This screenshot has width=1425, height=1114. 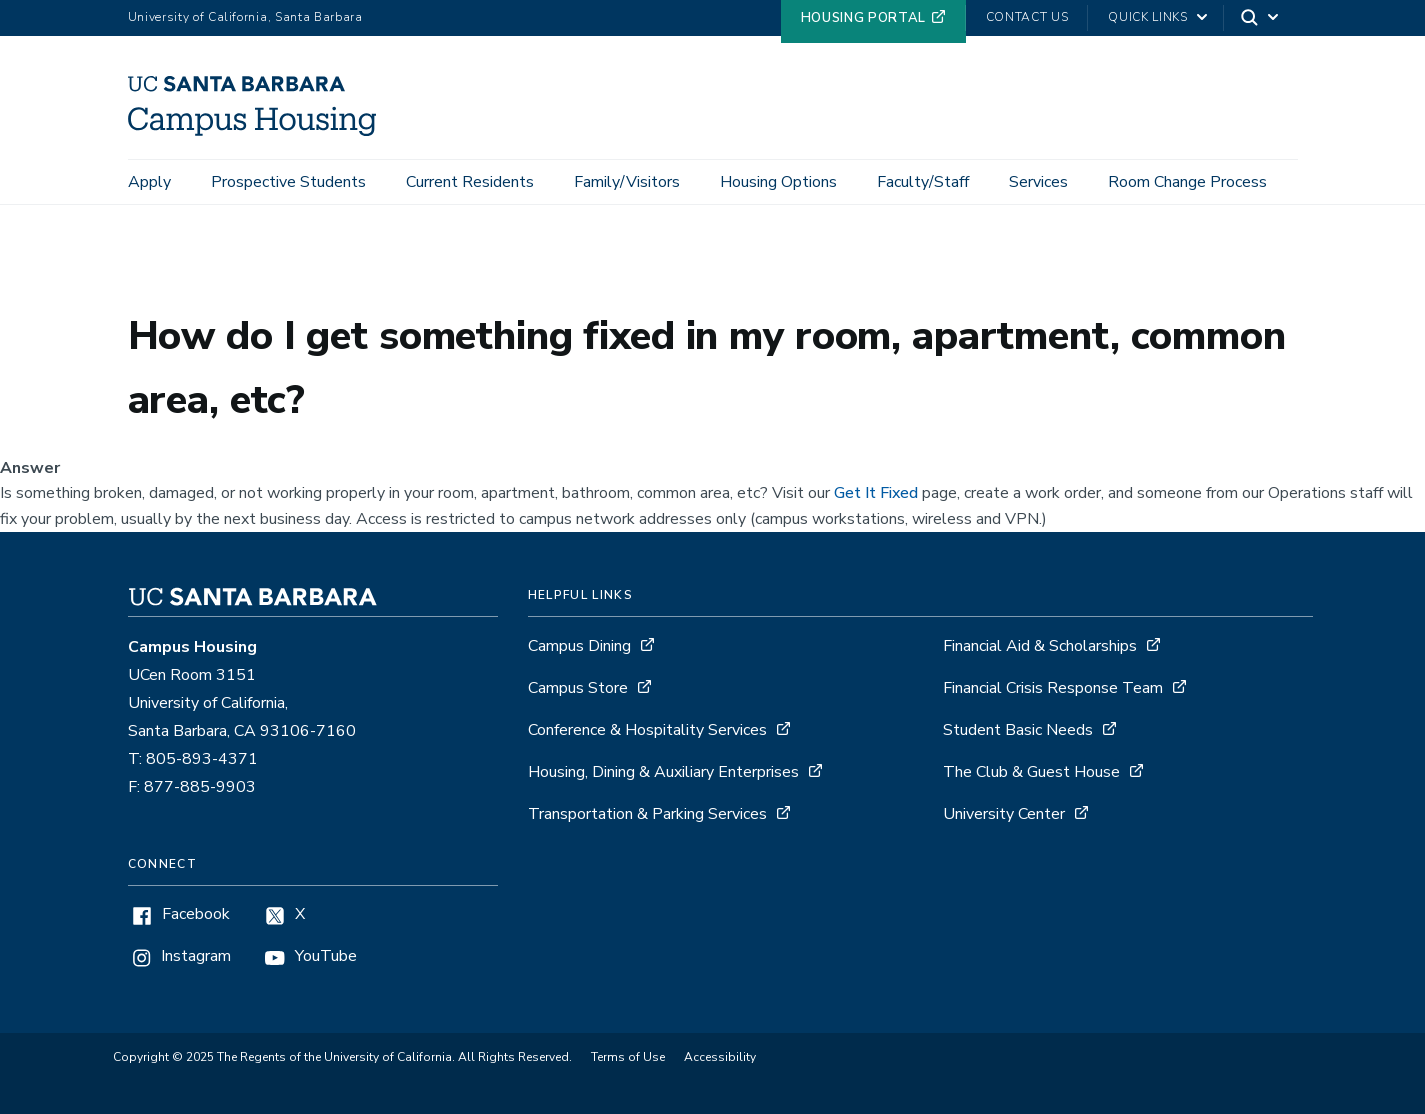 What do you see at coordinates (1187, 182) in the screenshot?
I see `Room Change Process` at bounding box center [1187, 182].